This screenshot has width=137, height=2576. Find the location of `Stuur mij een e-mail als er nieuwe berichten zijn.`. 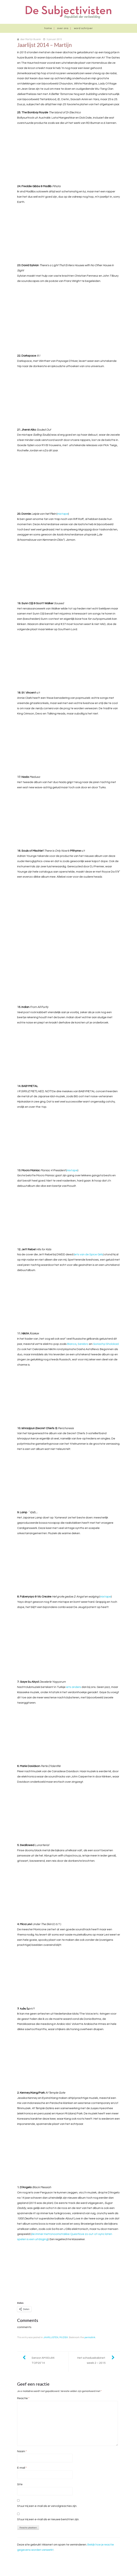

Stuur mij een e-mail als er nieuwe berichten zijn. is located at coordinates (48, 2519).